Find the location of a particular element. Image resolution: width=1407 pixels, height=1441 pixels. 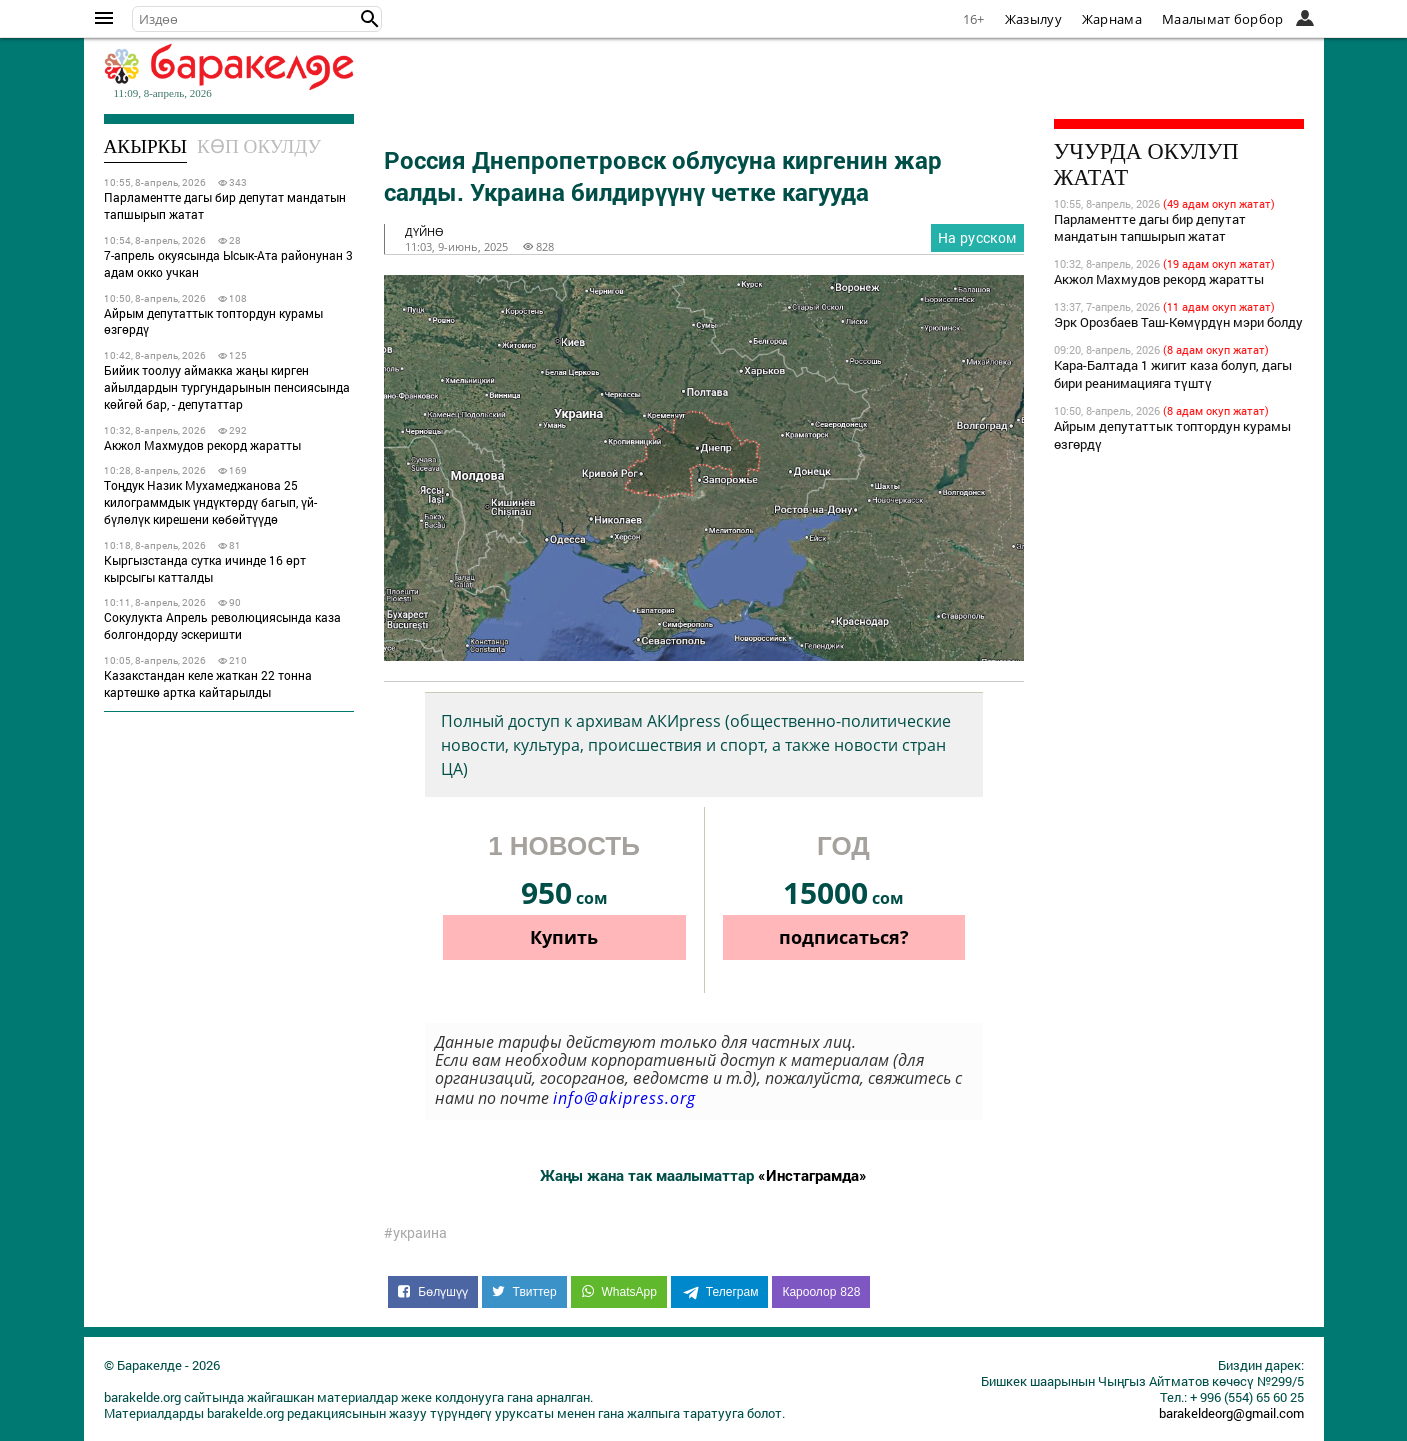

Акжол Махмудов рекорд жаратты is located at coordinates (202, 445).